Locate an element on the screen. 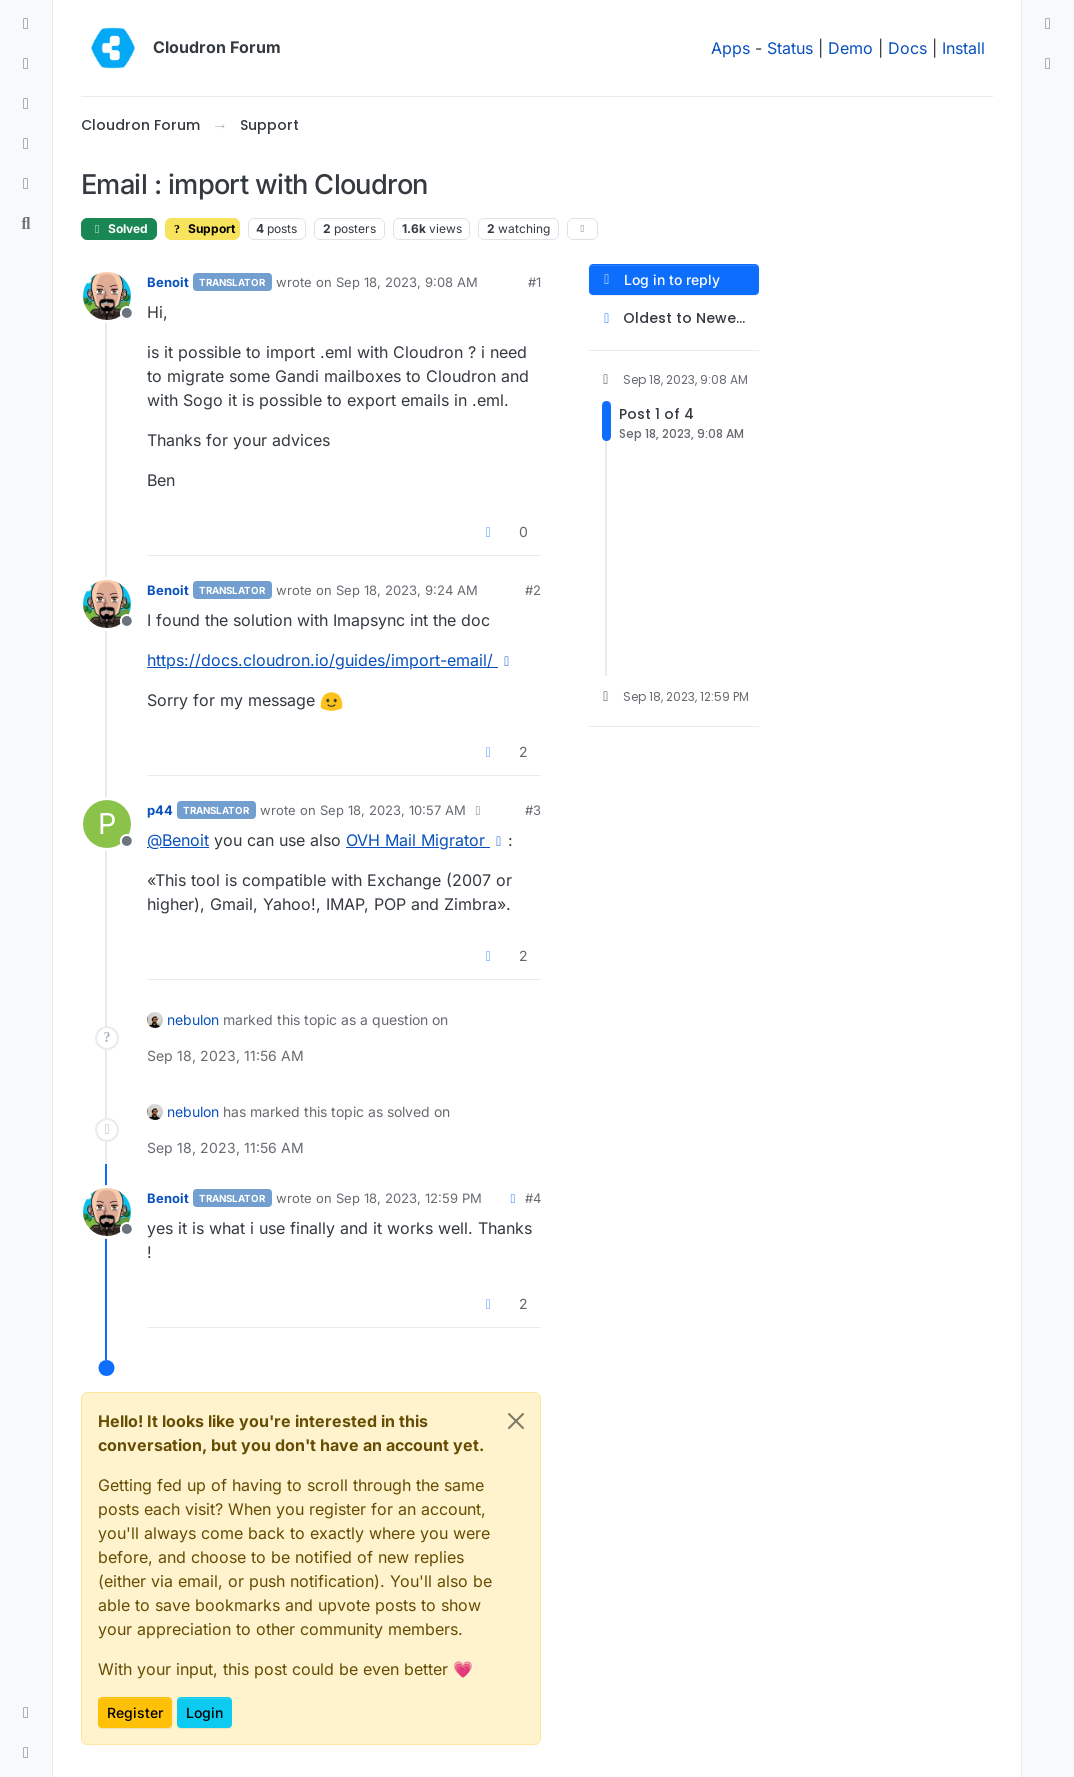 The height and width of the screenshot is (1777, 1074). Demo is located at coordinates (850, 48).